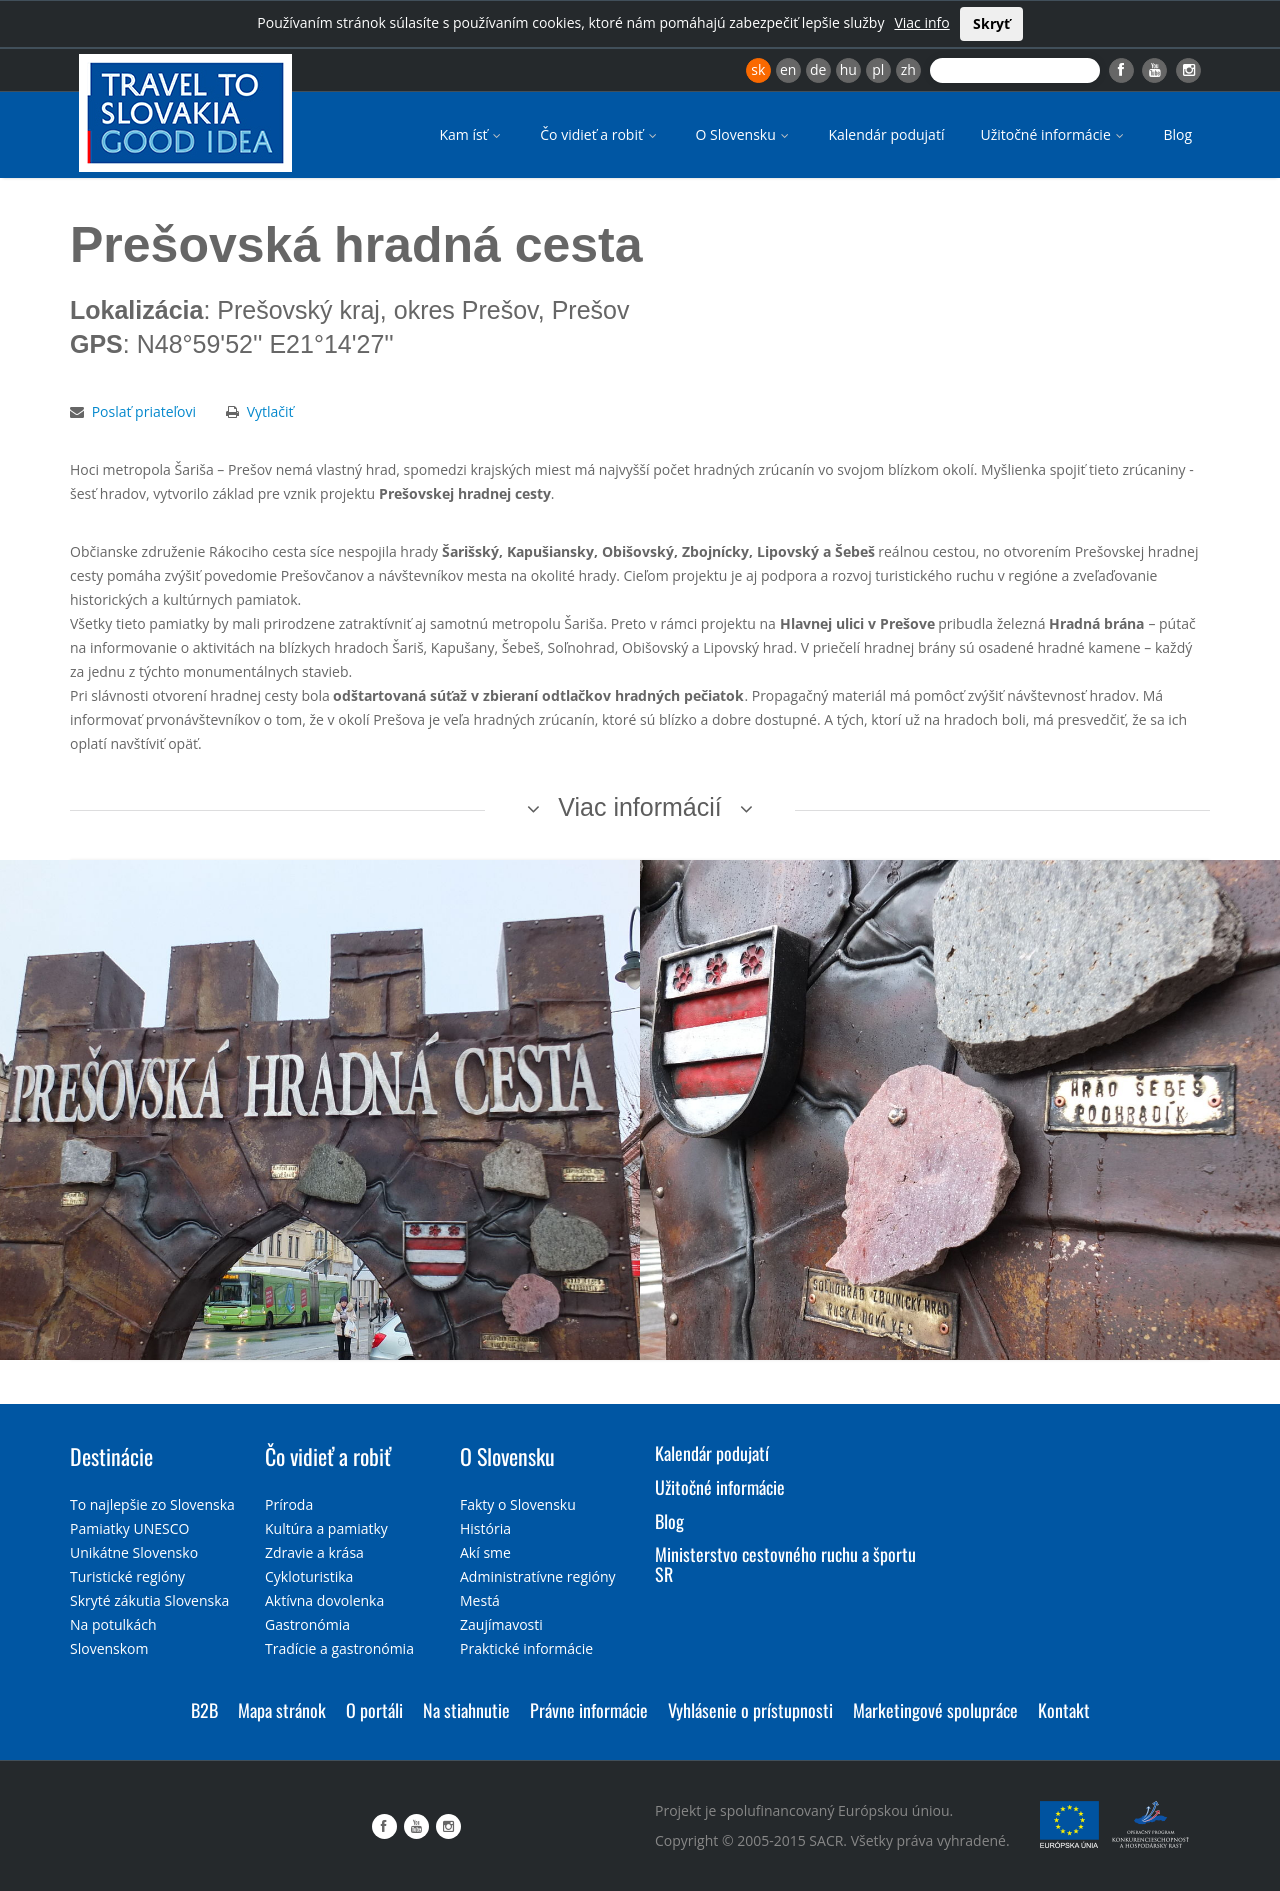  I want to click on Kontakt, so click(1064, 1710).